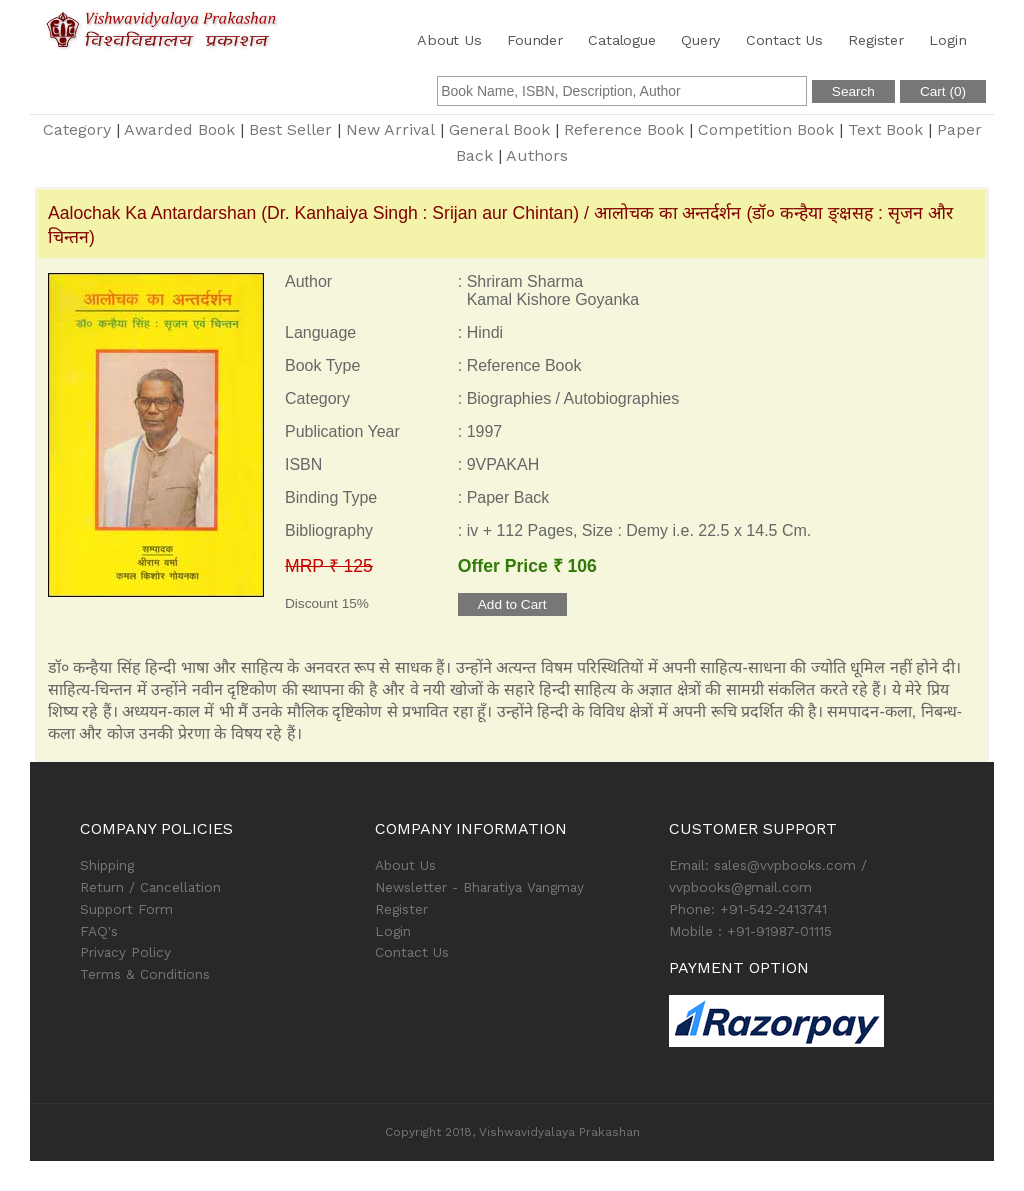 This screenshot has width=1024, height=1191. What do you see at coordinates (700, 40) in the screenshot?
I see `Query` at bounding box center [700, 40].